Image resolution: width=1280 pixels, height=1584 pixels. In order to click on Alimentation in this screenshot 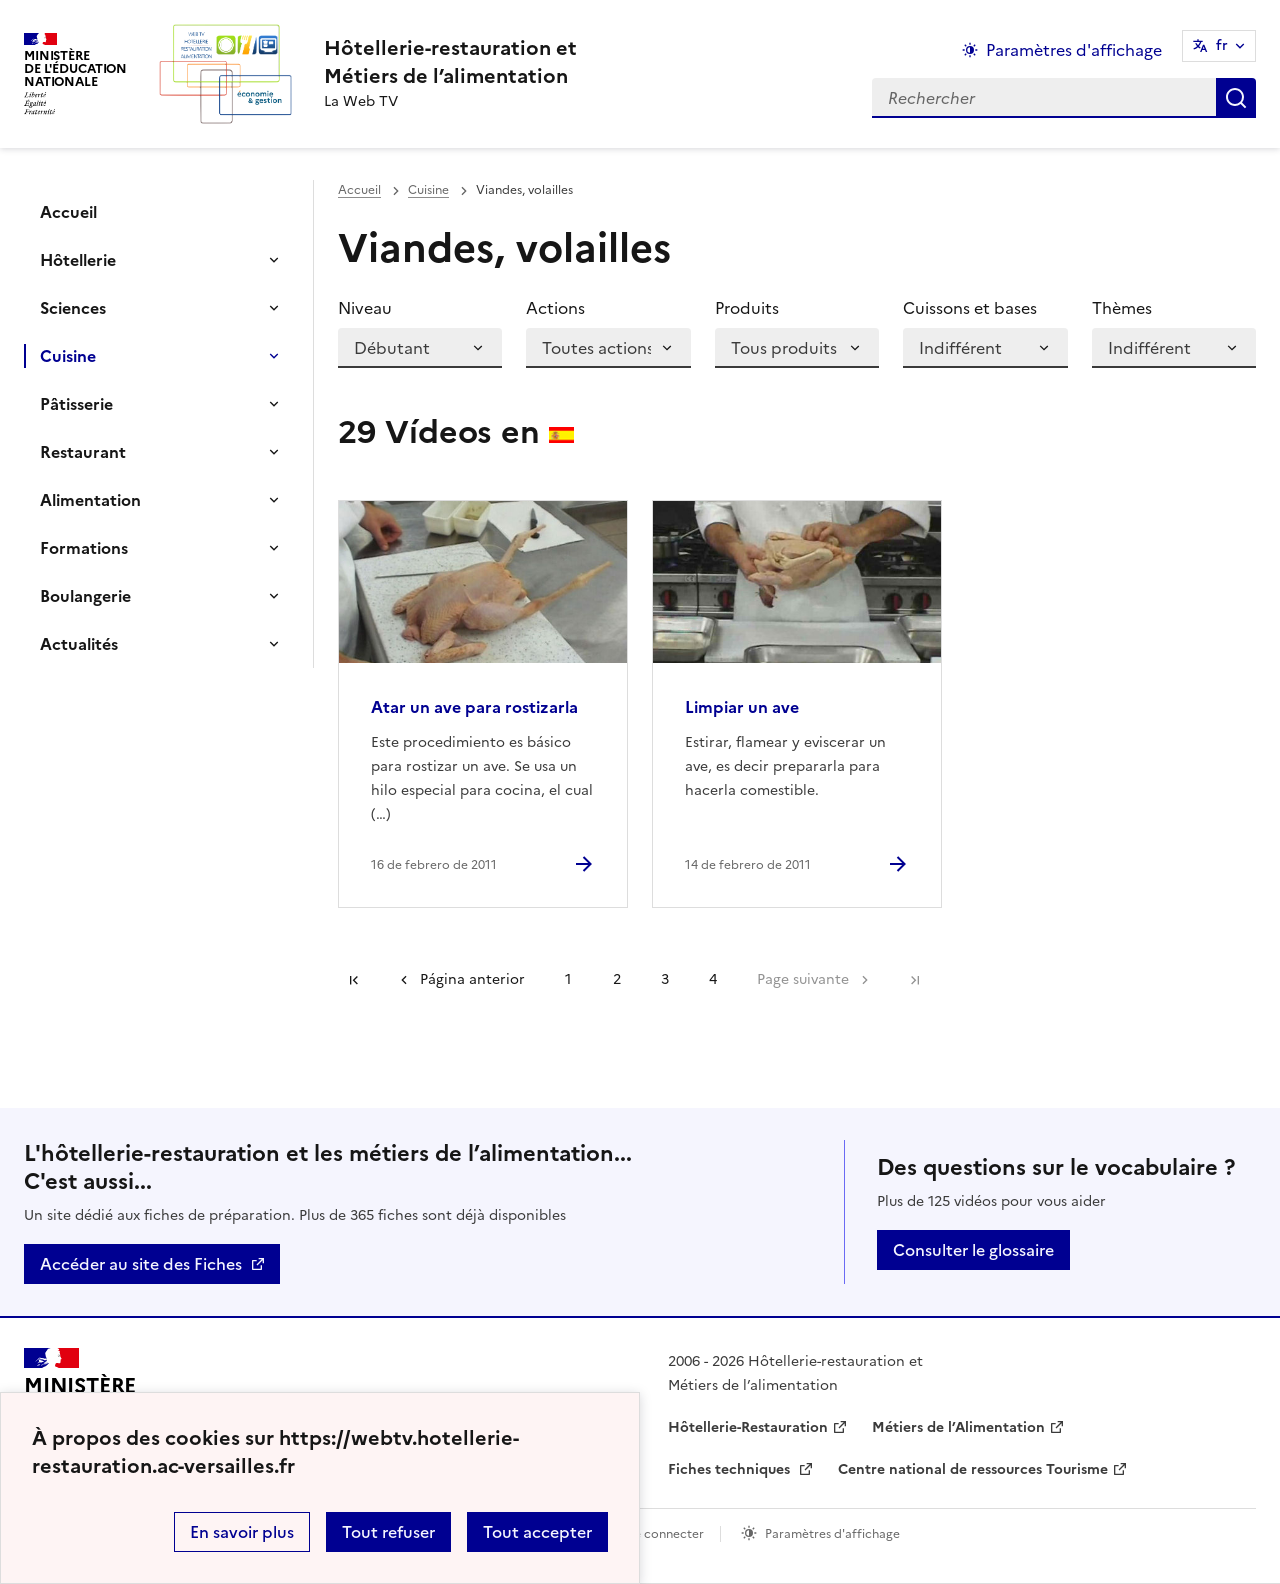, I will do `click(90, 500)`.